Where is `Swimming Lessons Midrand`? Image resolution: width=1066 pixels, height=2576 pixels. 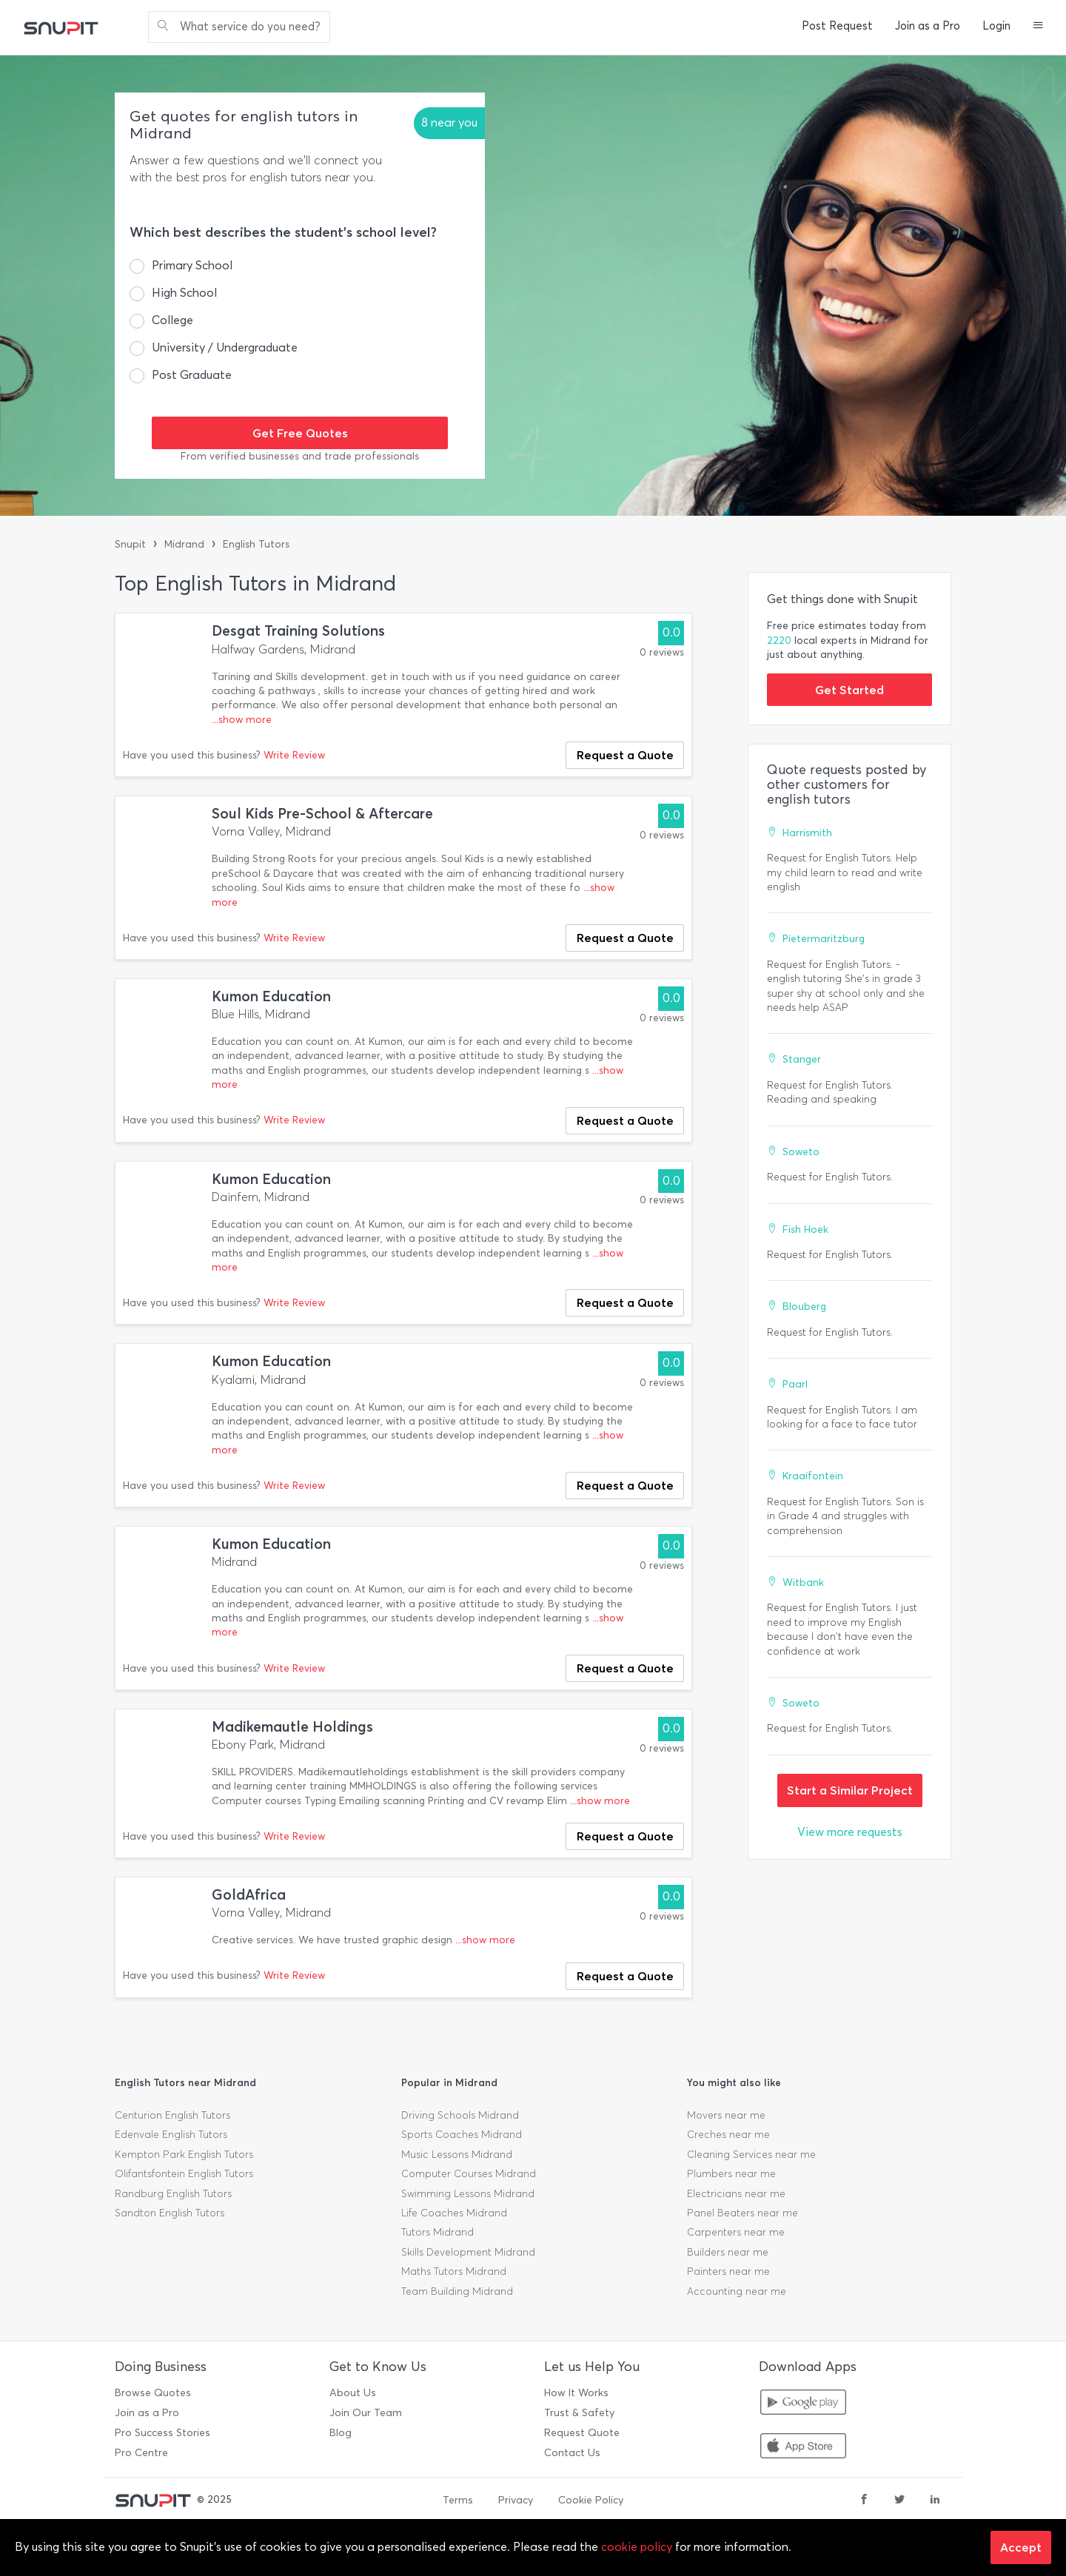 Swimming Lessons Midrand is located at coordinates (467, 2193).